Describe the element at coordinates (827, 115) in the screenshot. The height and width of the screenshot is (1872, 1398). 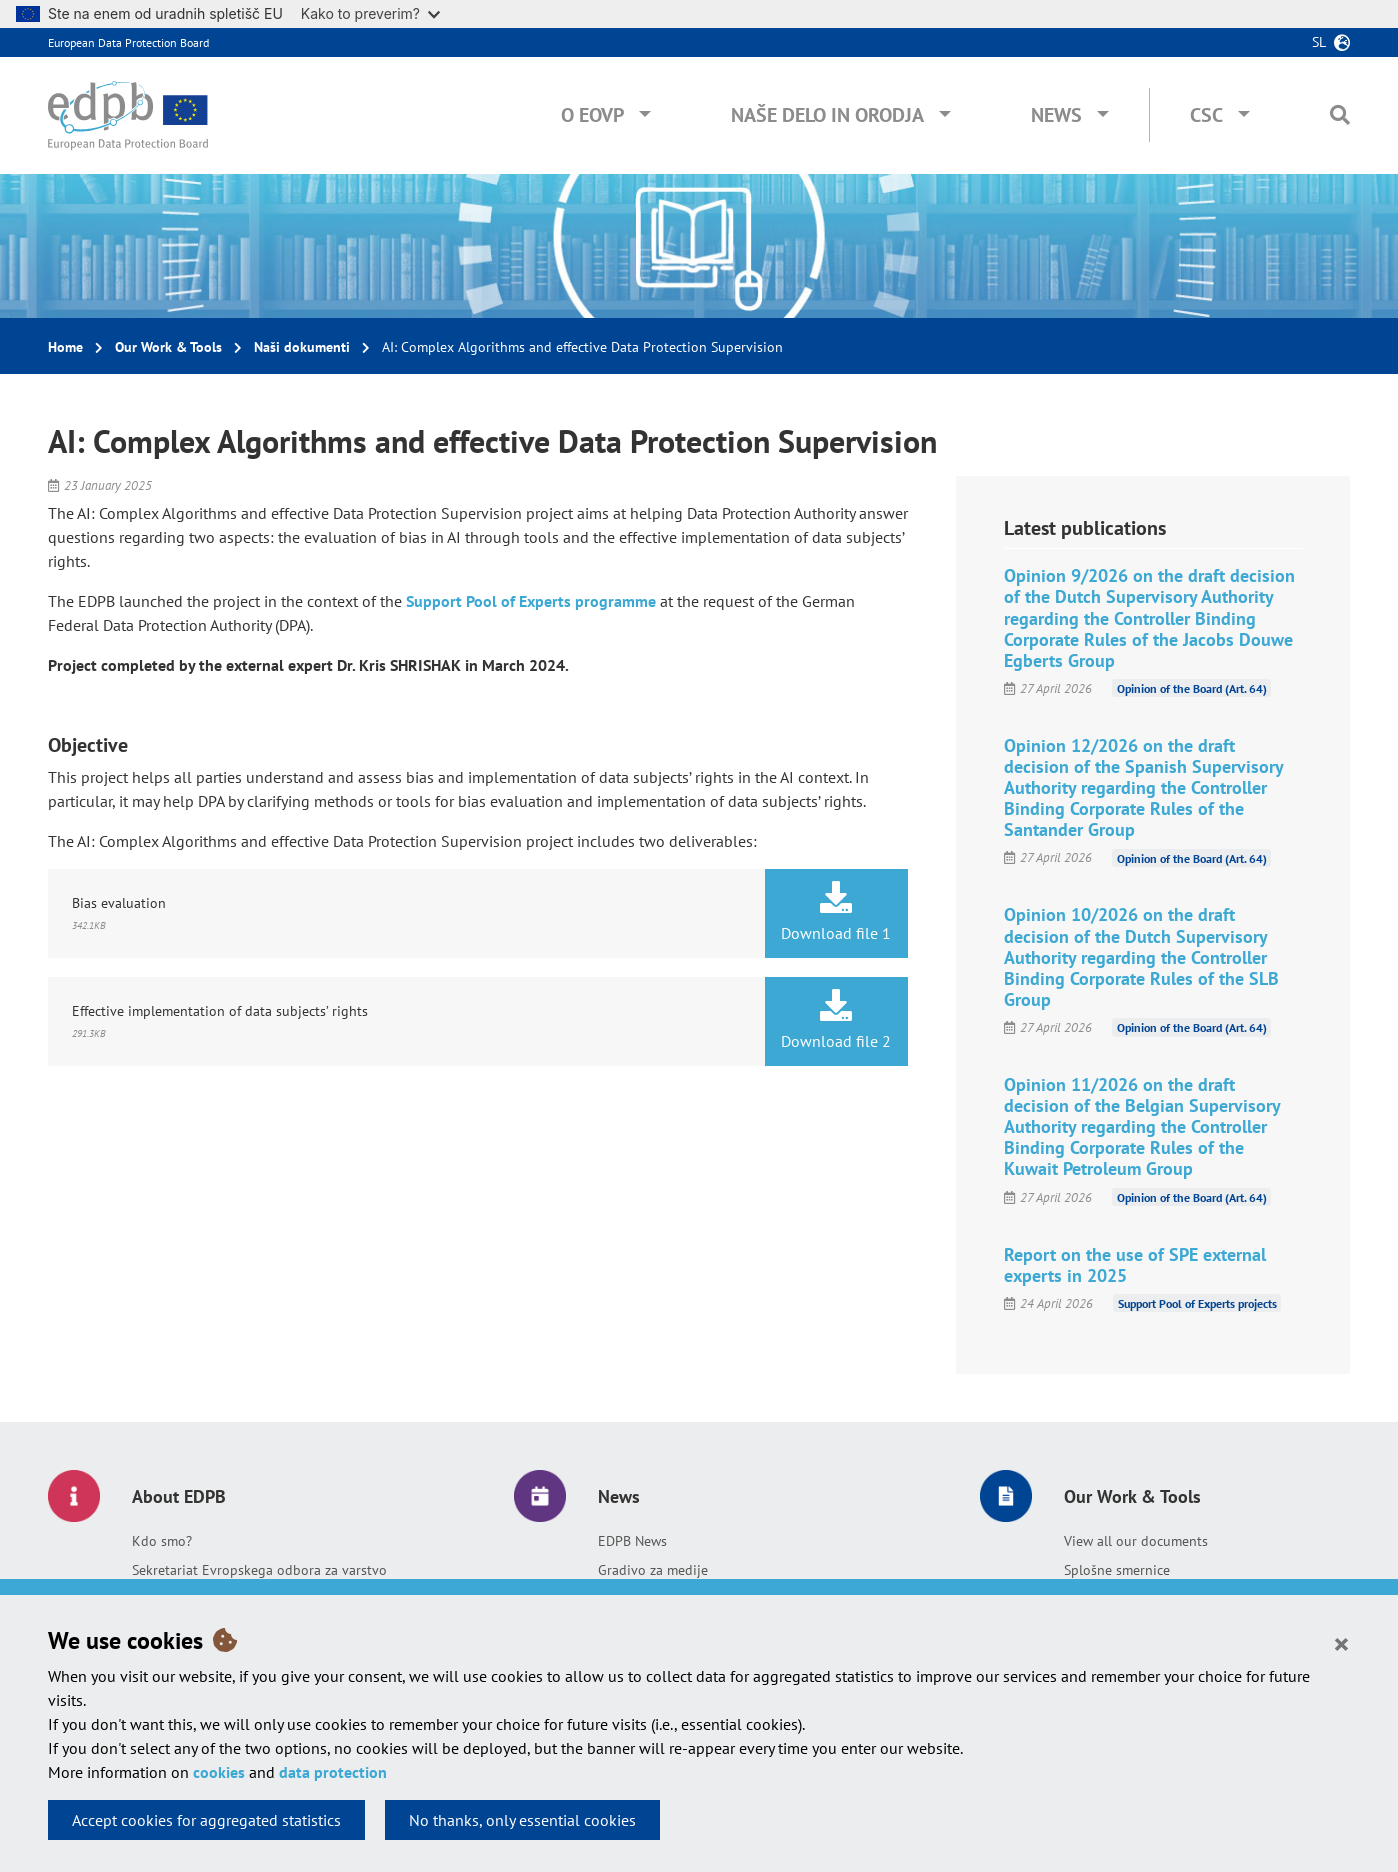
I see `Naše delo in orodja` at that location.